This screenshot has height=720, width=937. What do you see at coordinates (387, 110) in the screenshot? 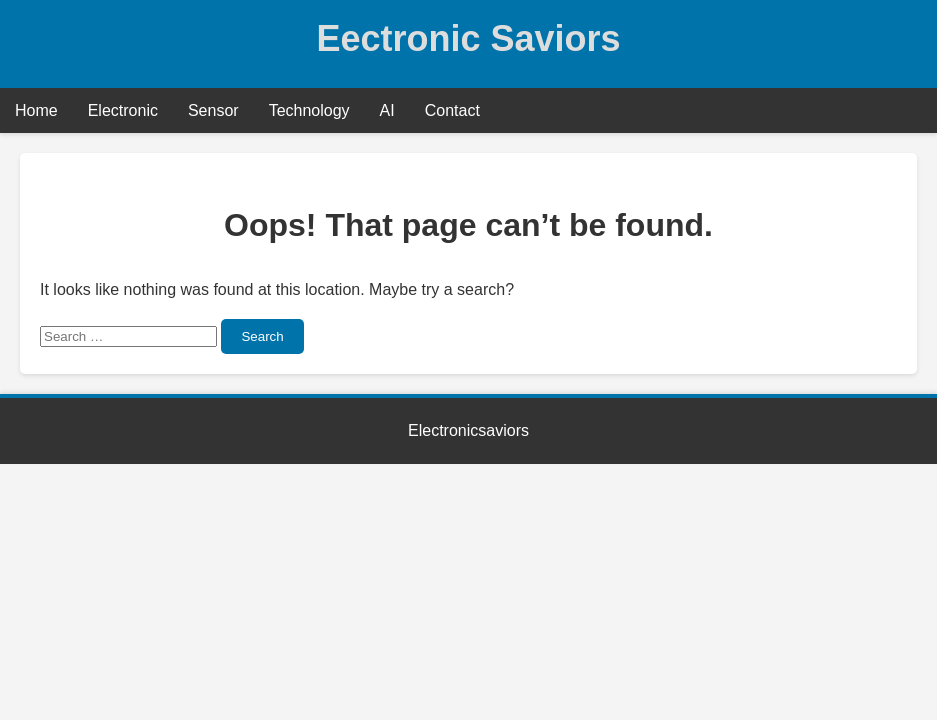
I see `AI` at bounding box center [387, 110].